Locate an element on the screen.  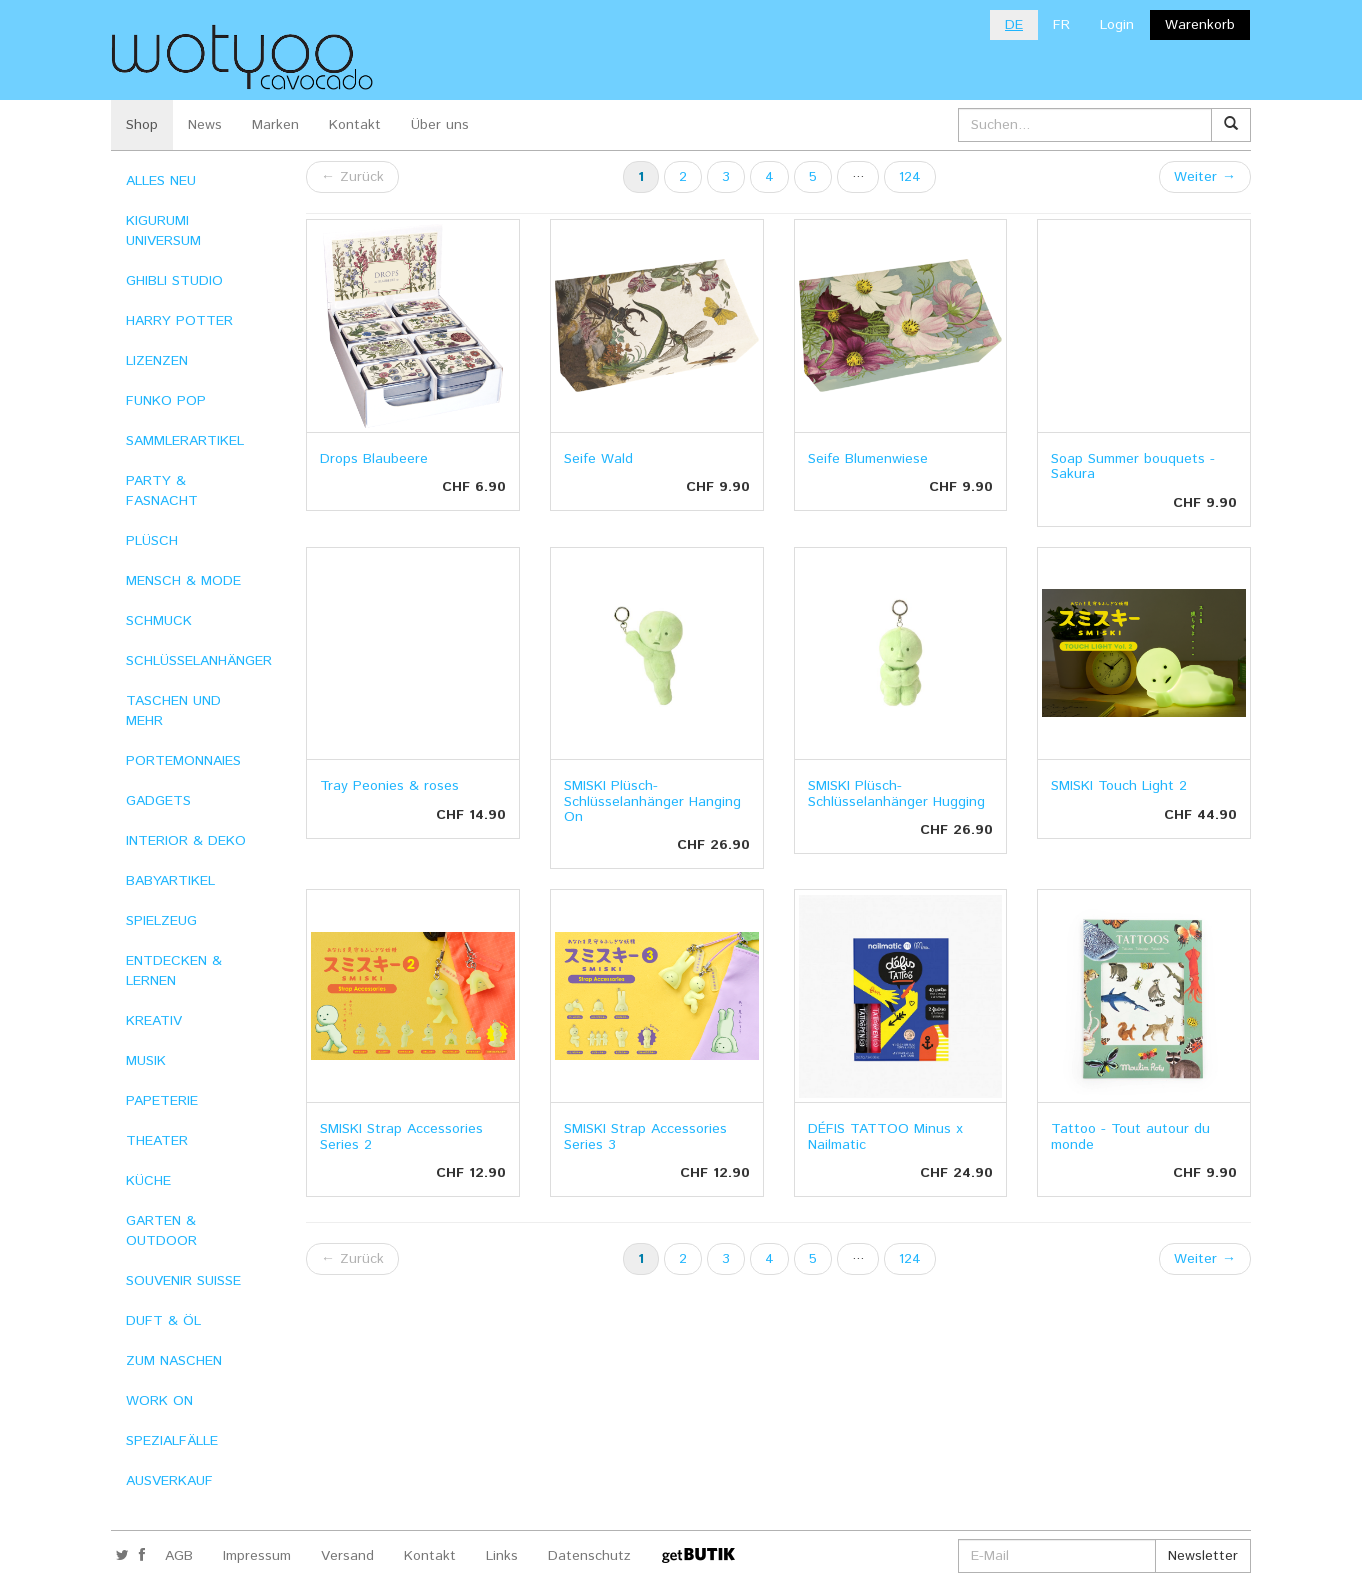
Login is located at coordinates (1117, 25).